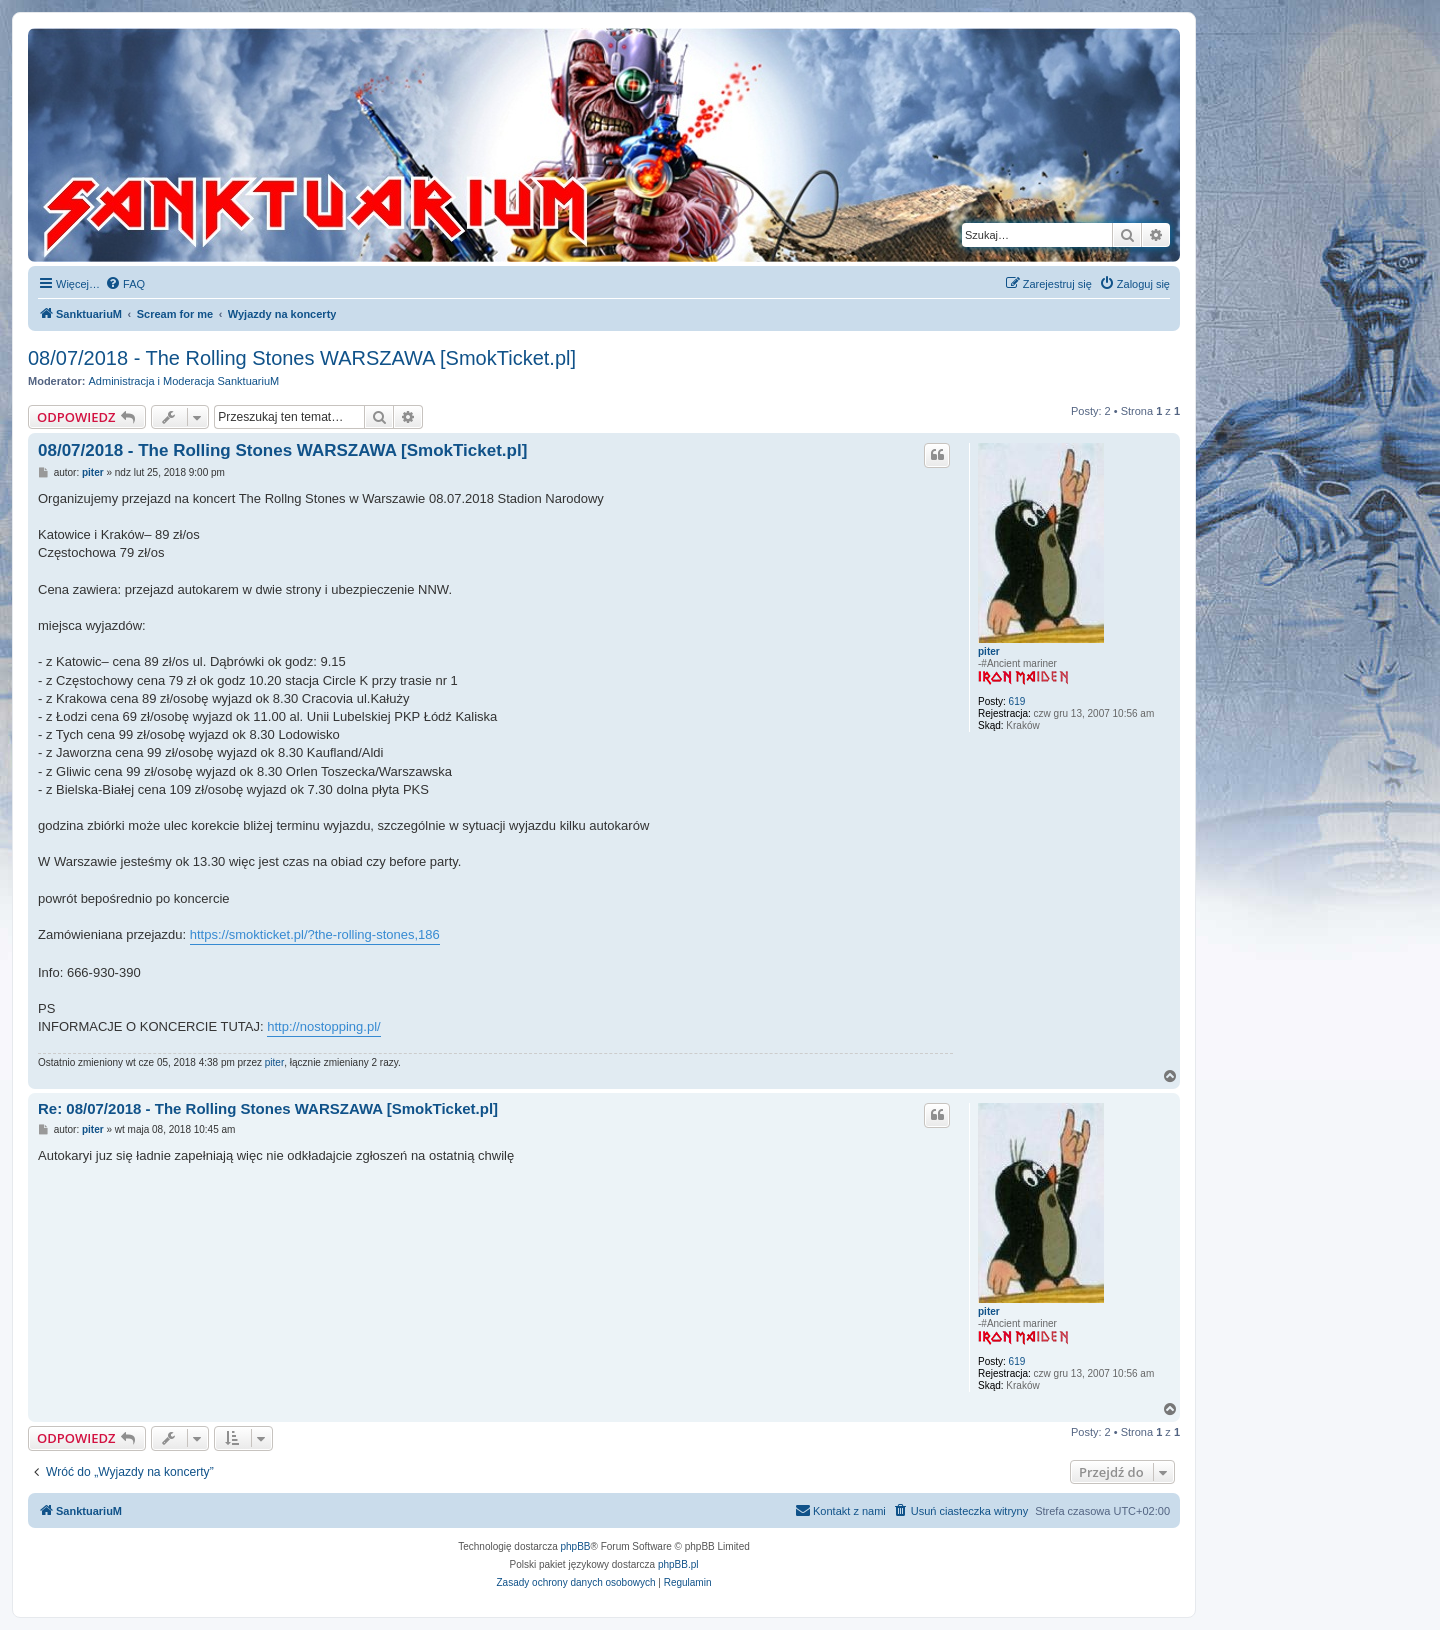 The width and height of the screenshot is (1440, 1630). What do you see at coordinates (678, 1564) in the screenshot?
I see `phpBB.pl` at bounding box center [678, 1564].